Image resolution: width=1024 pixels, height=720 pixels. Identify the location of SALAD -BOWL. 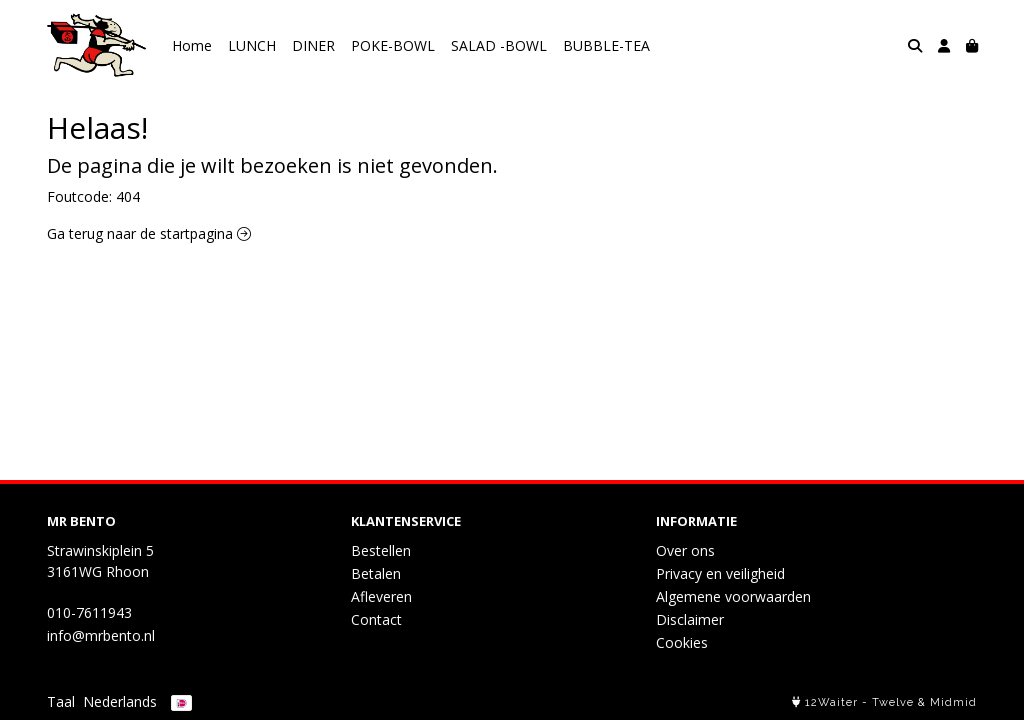
(499, 45).